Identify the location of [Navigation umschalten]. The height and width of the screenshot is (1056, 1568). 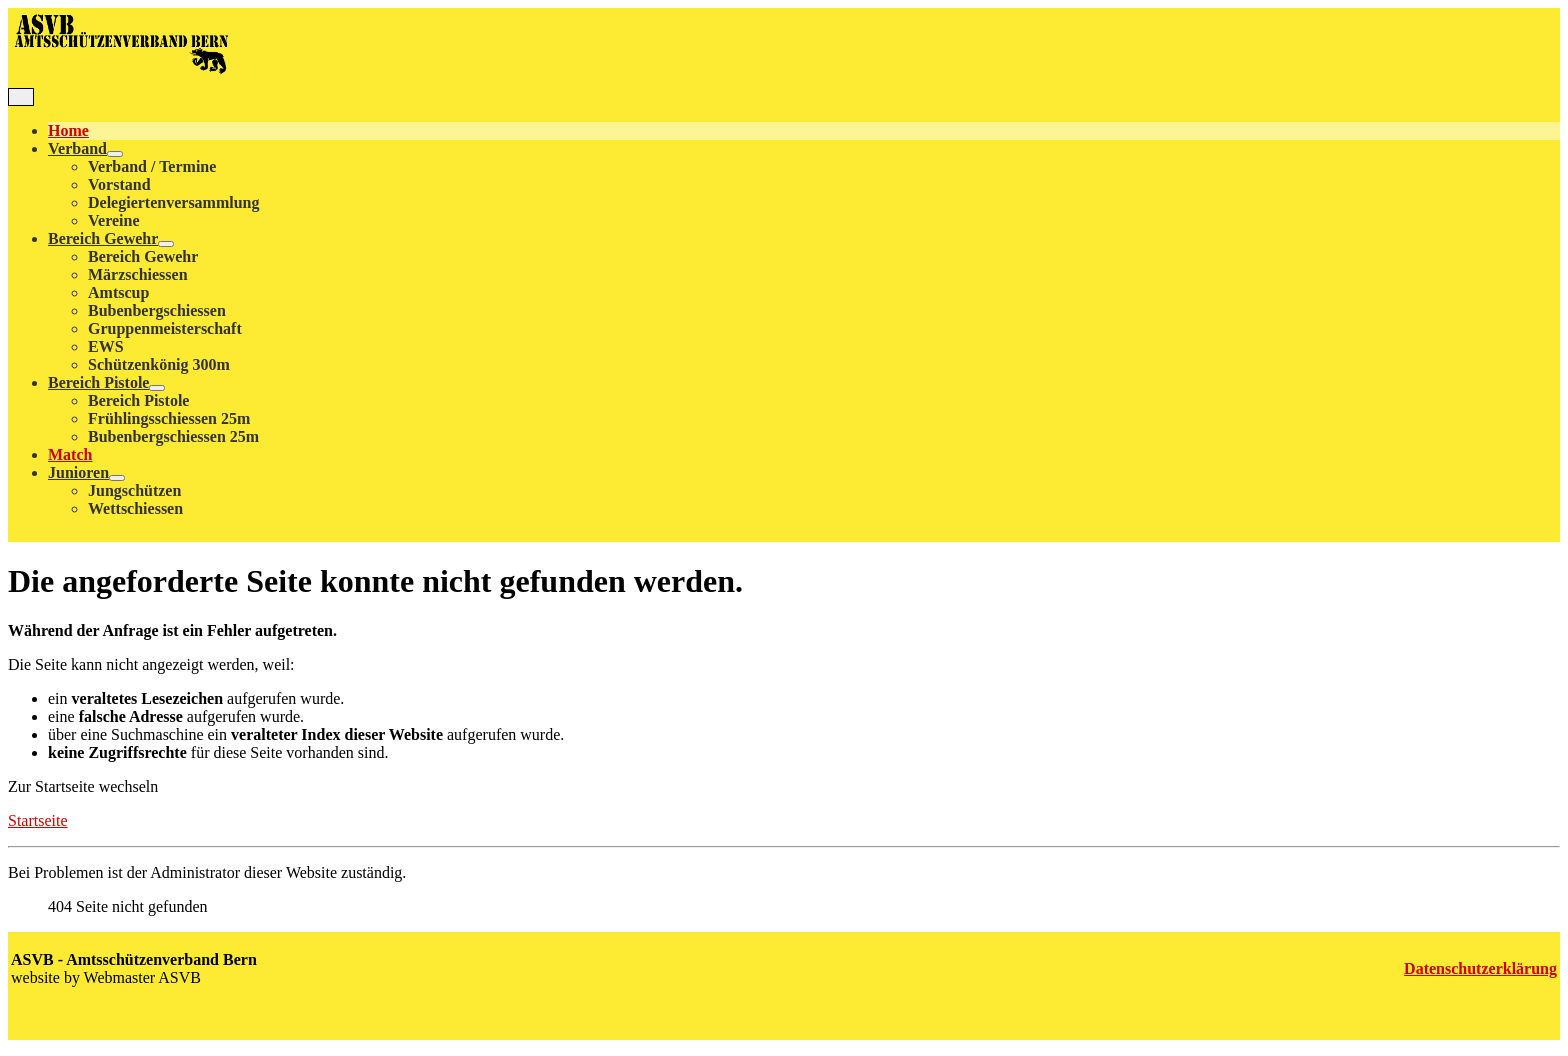
(21, 97).